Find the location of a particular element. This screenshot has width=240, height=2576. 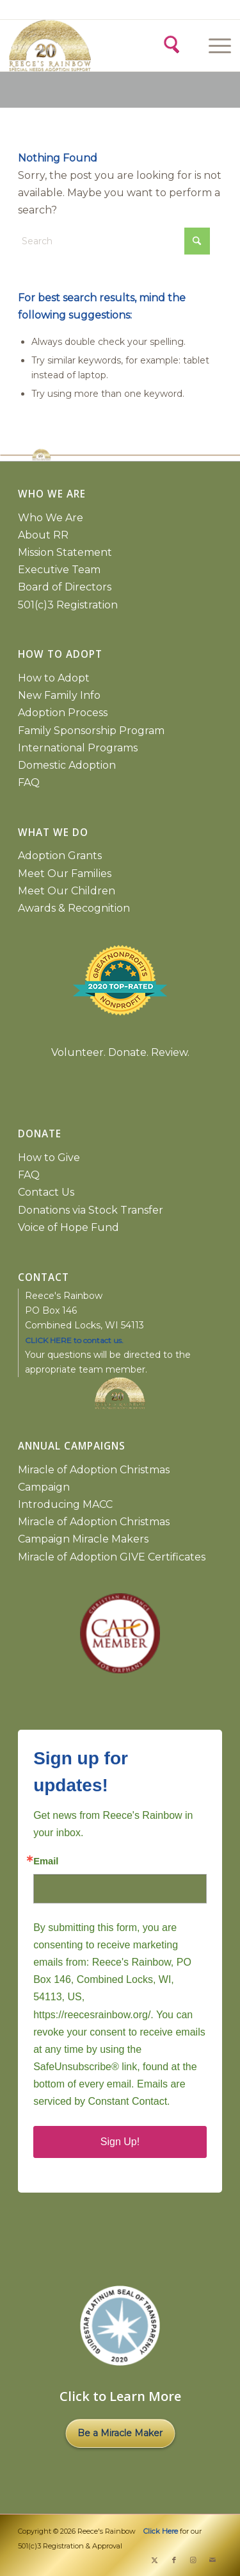

FAQ is located at coordinates (29, 782).